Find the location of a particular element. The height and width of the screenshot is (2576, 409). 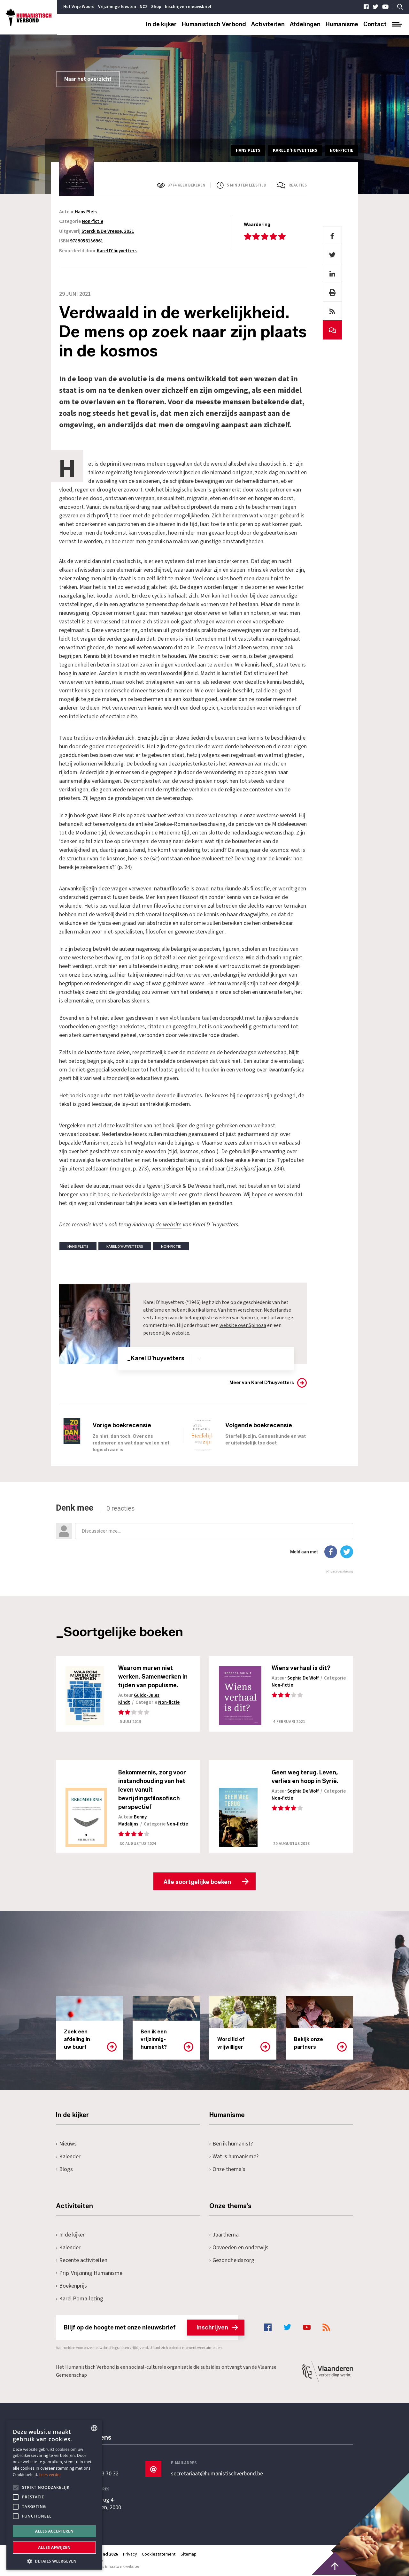

Alles accepteren [button] is located at coordinates (54, 2531).